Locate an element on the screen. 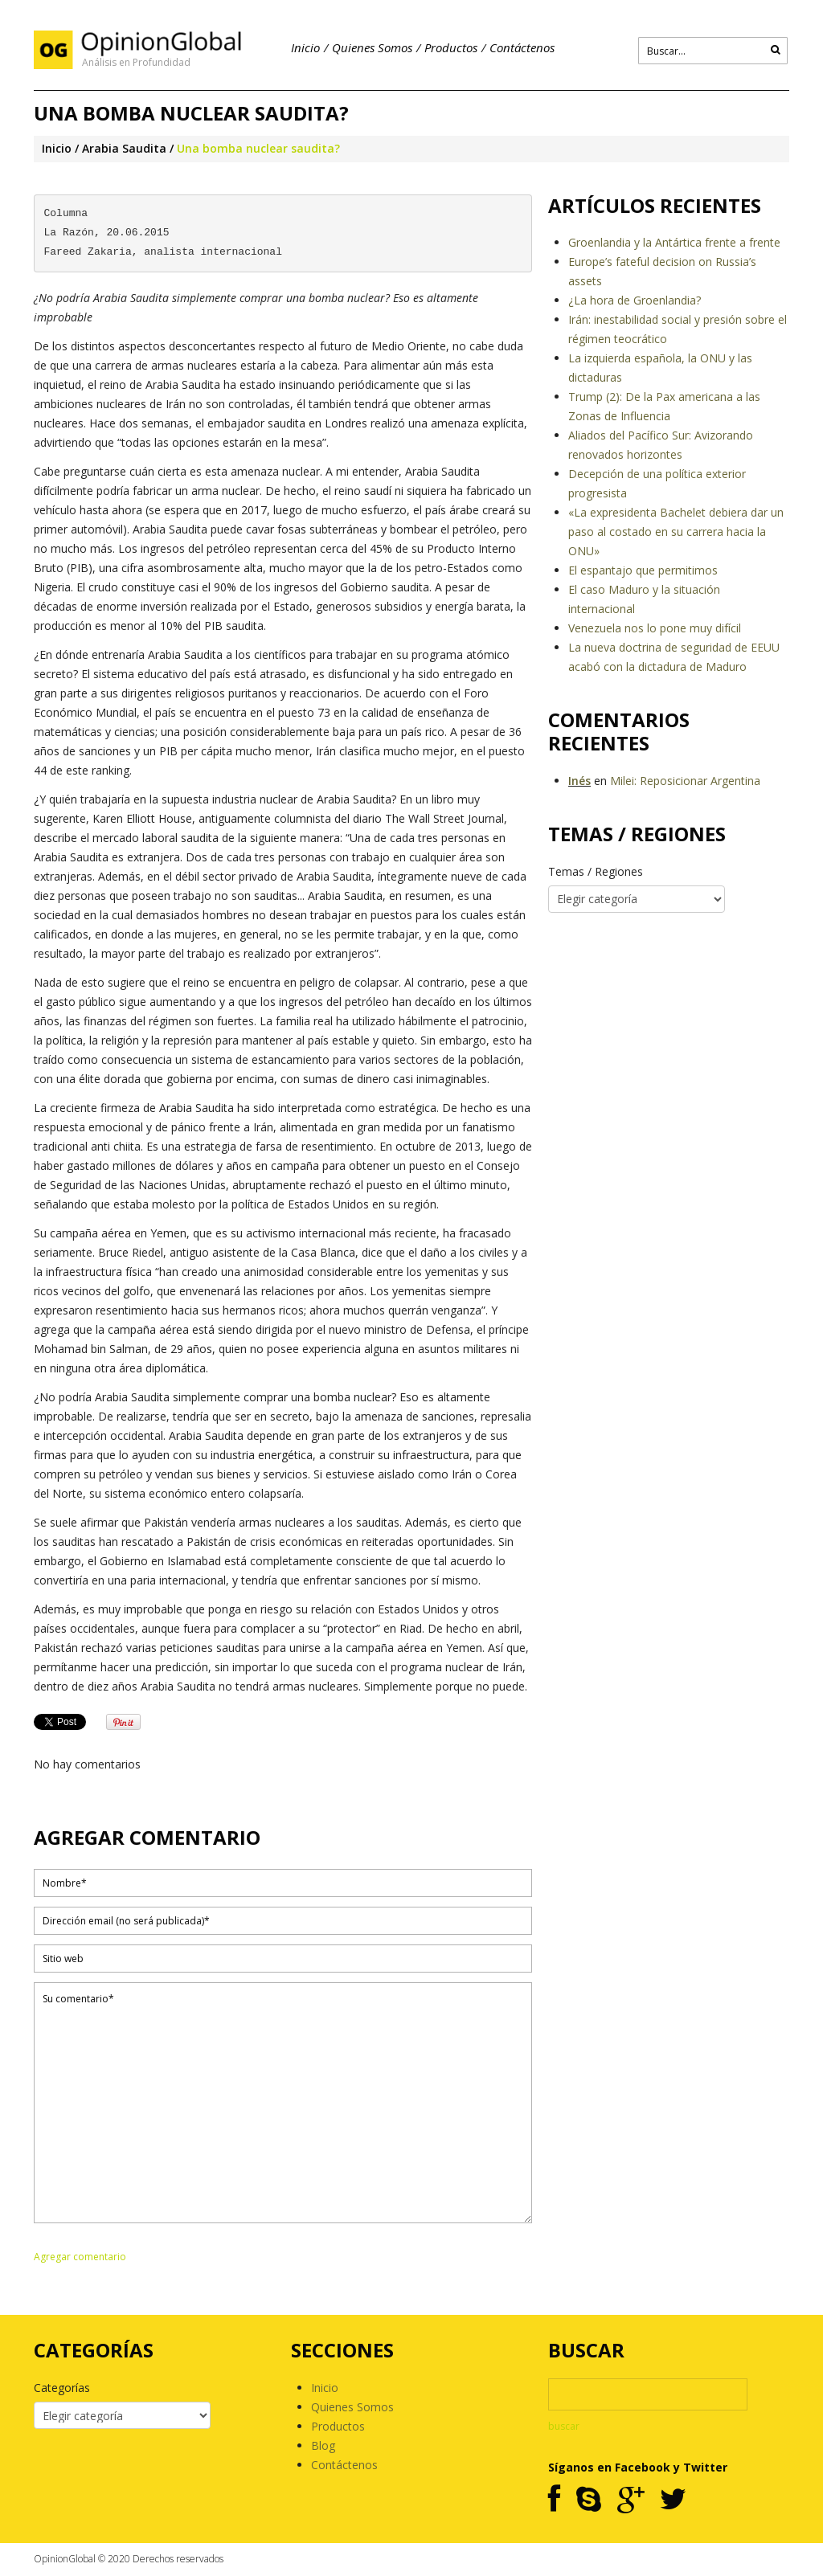 The height and width of the screenshot is (2576, 823). Groenlandia y la Antártica frente a frente is located at coordinates (674, 242).